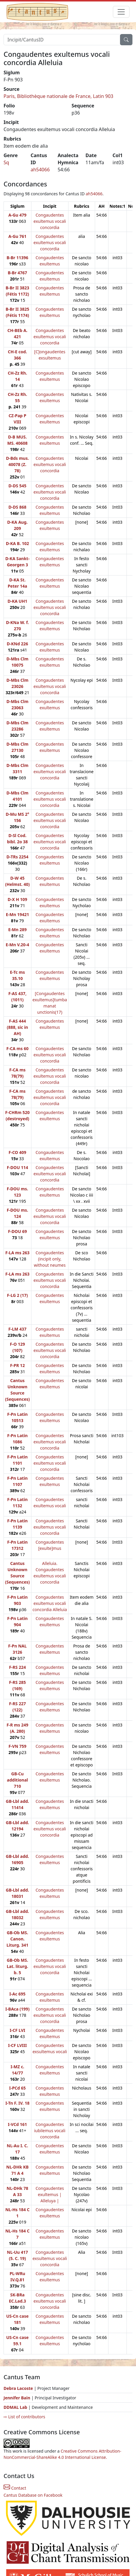 The image size is (136, 2576). I want to click on Paris, Bibliothèque nationale de France, Latin 903, so click(58, 96).